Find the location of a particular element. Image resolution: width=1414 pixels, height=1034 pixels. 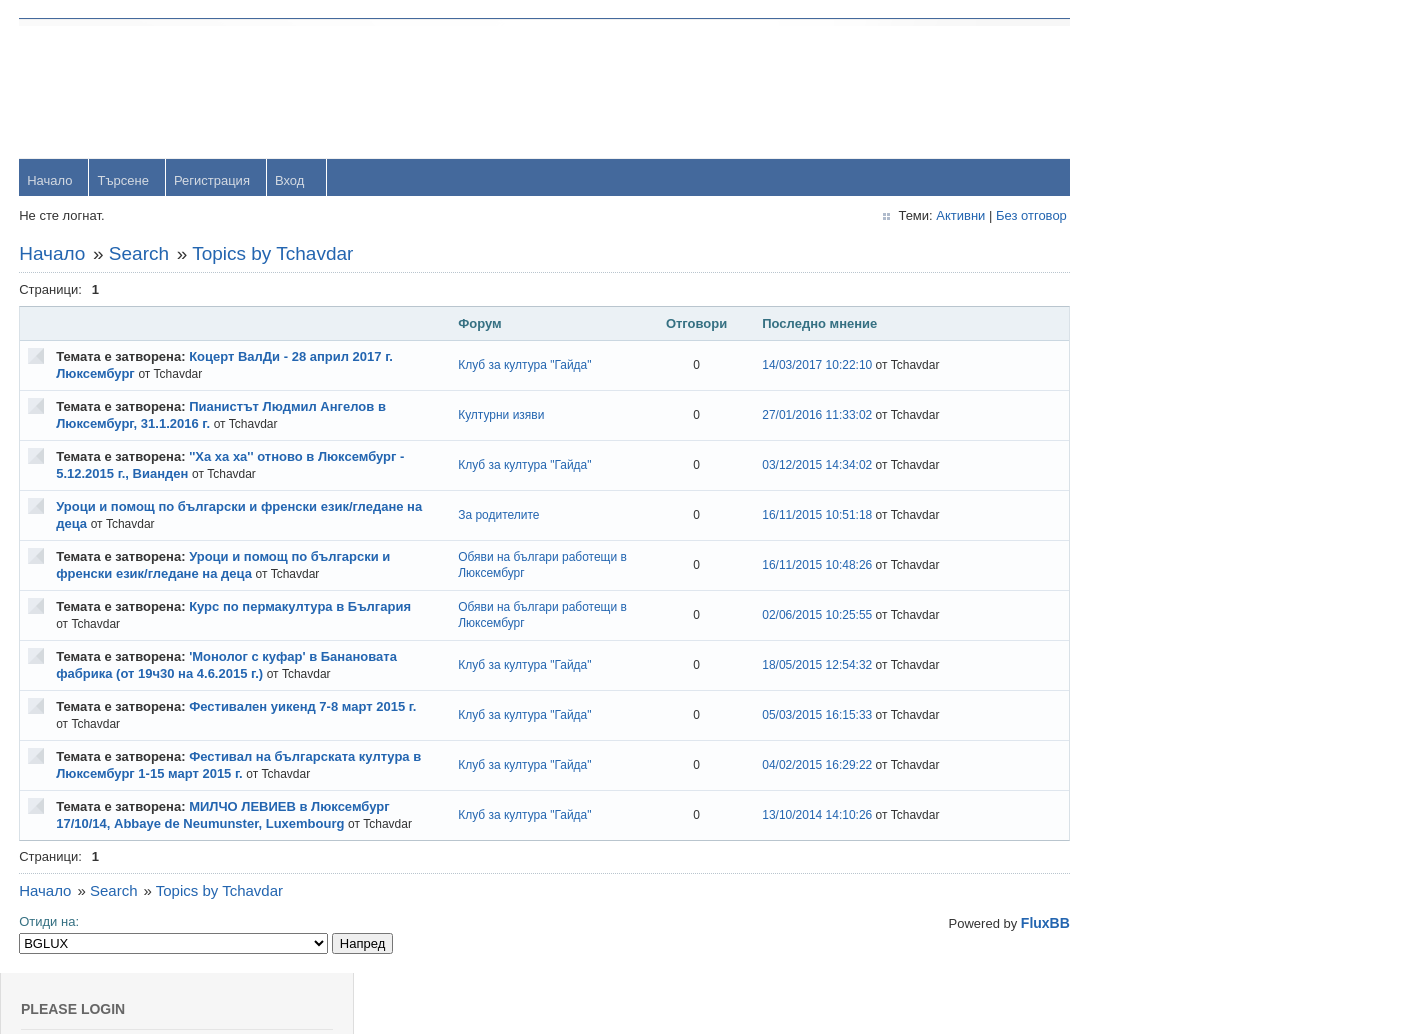

Search is located at coordinates (140, 254).